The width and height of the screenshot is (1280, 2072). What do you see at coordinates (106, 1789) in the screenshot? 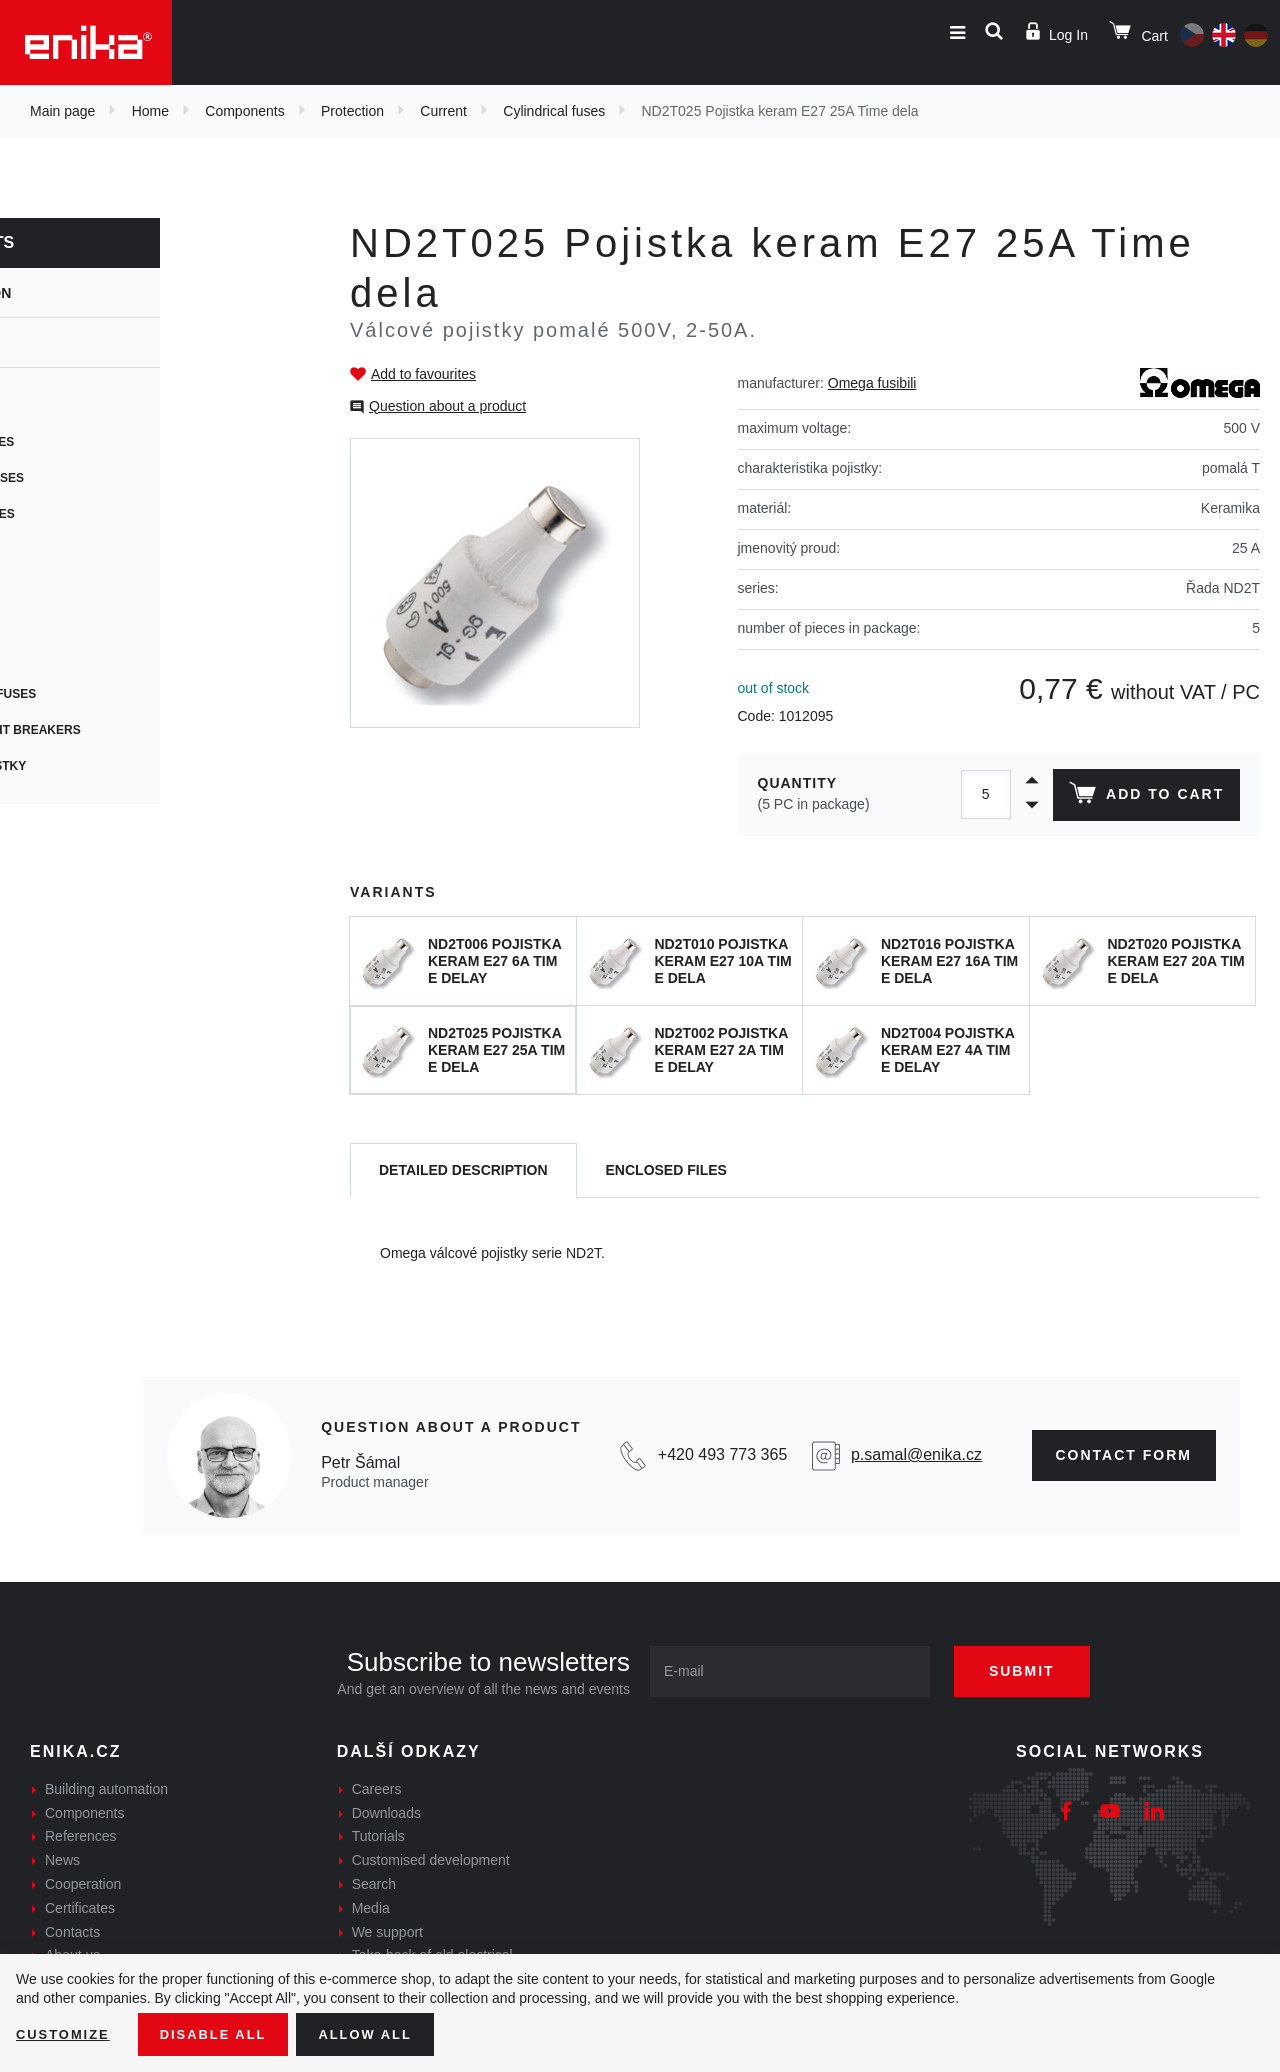
I see `Building automation` at bounding box center [106, 1789].